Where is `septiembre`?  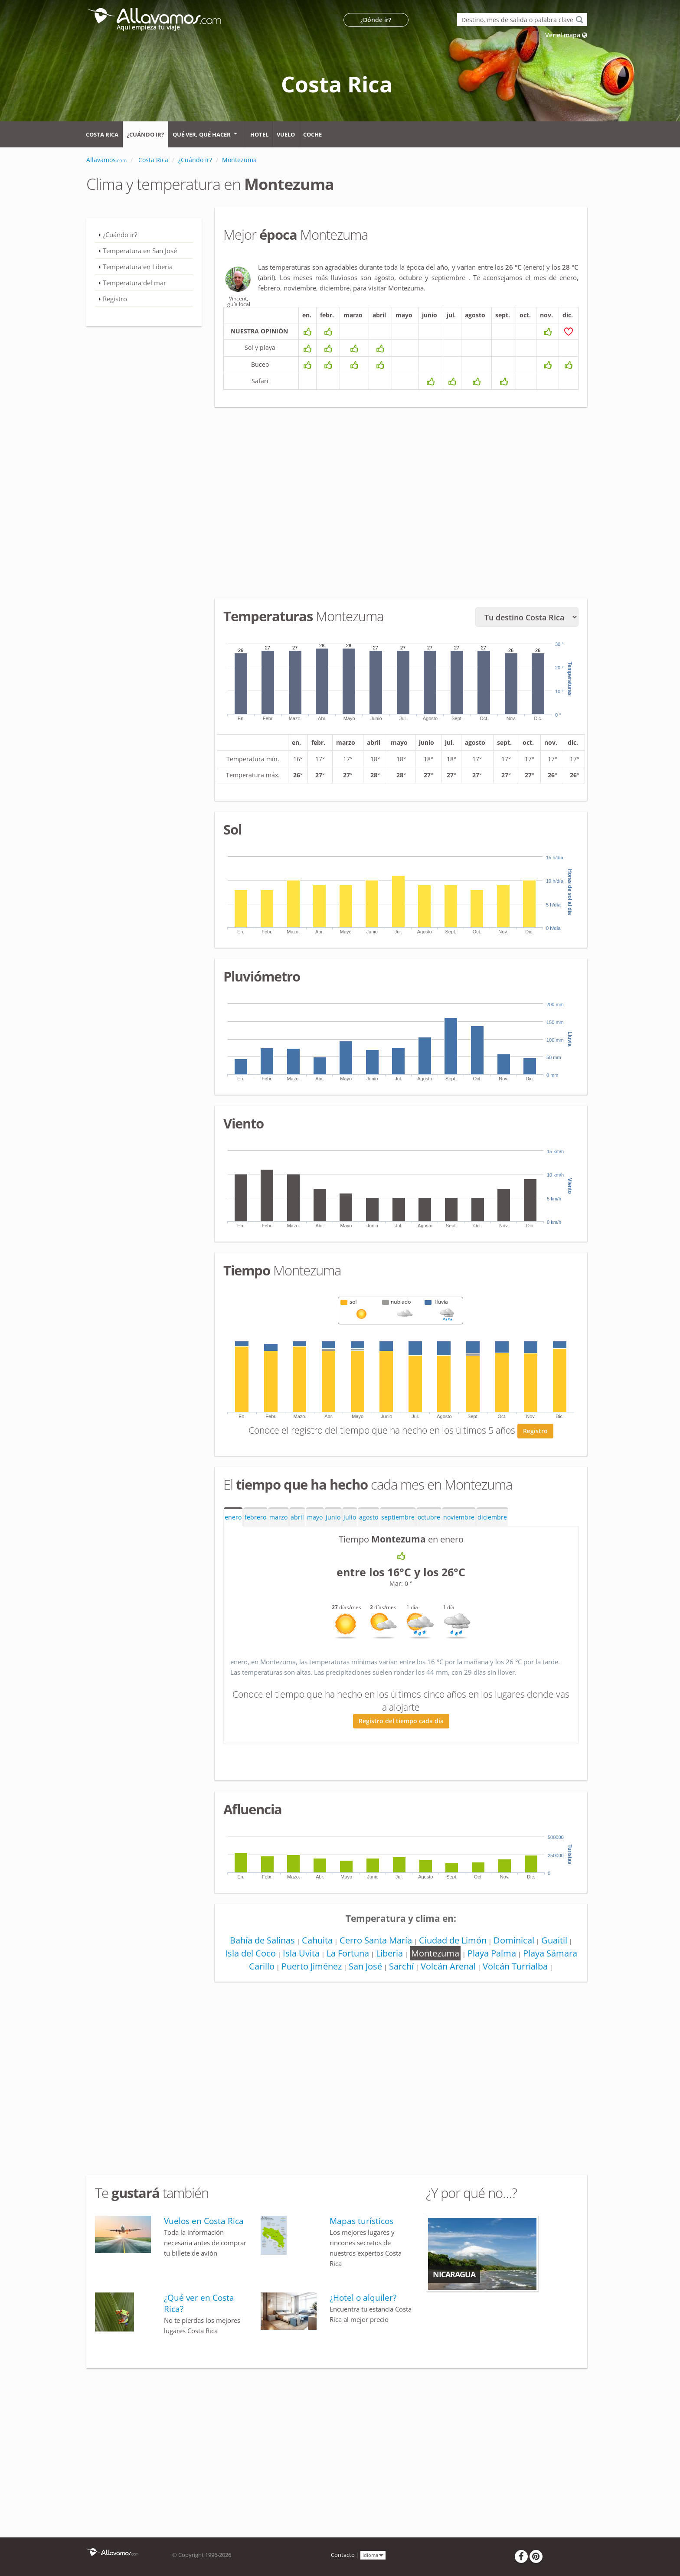 septiembre is located at coordinates (398, 1517).